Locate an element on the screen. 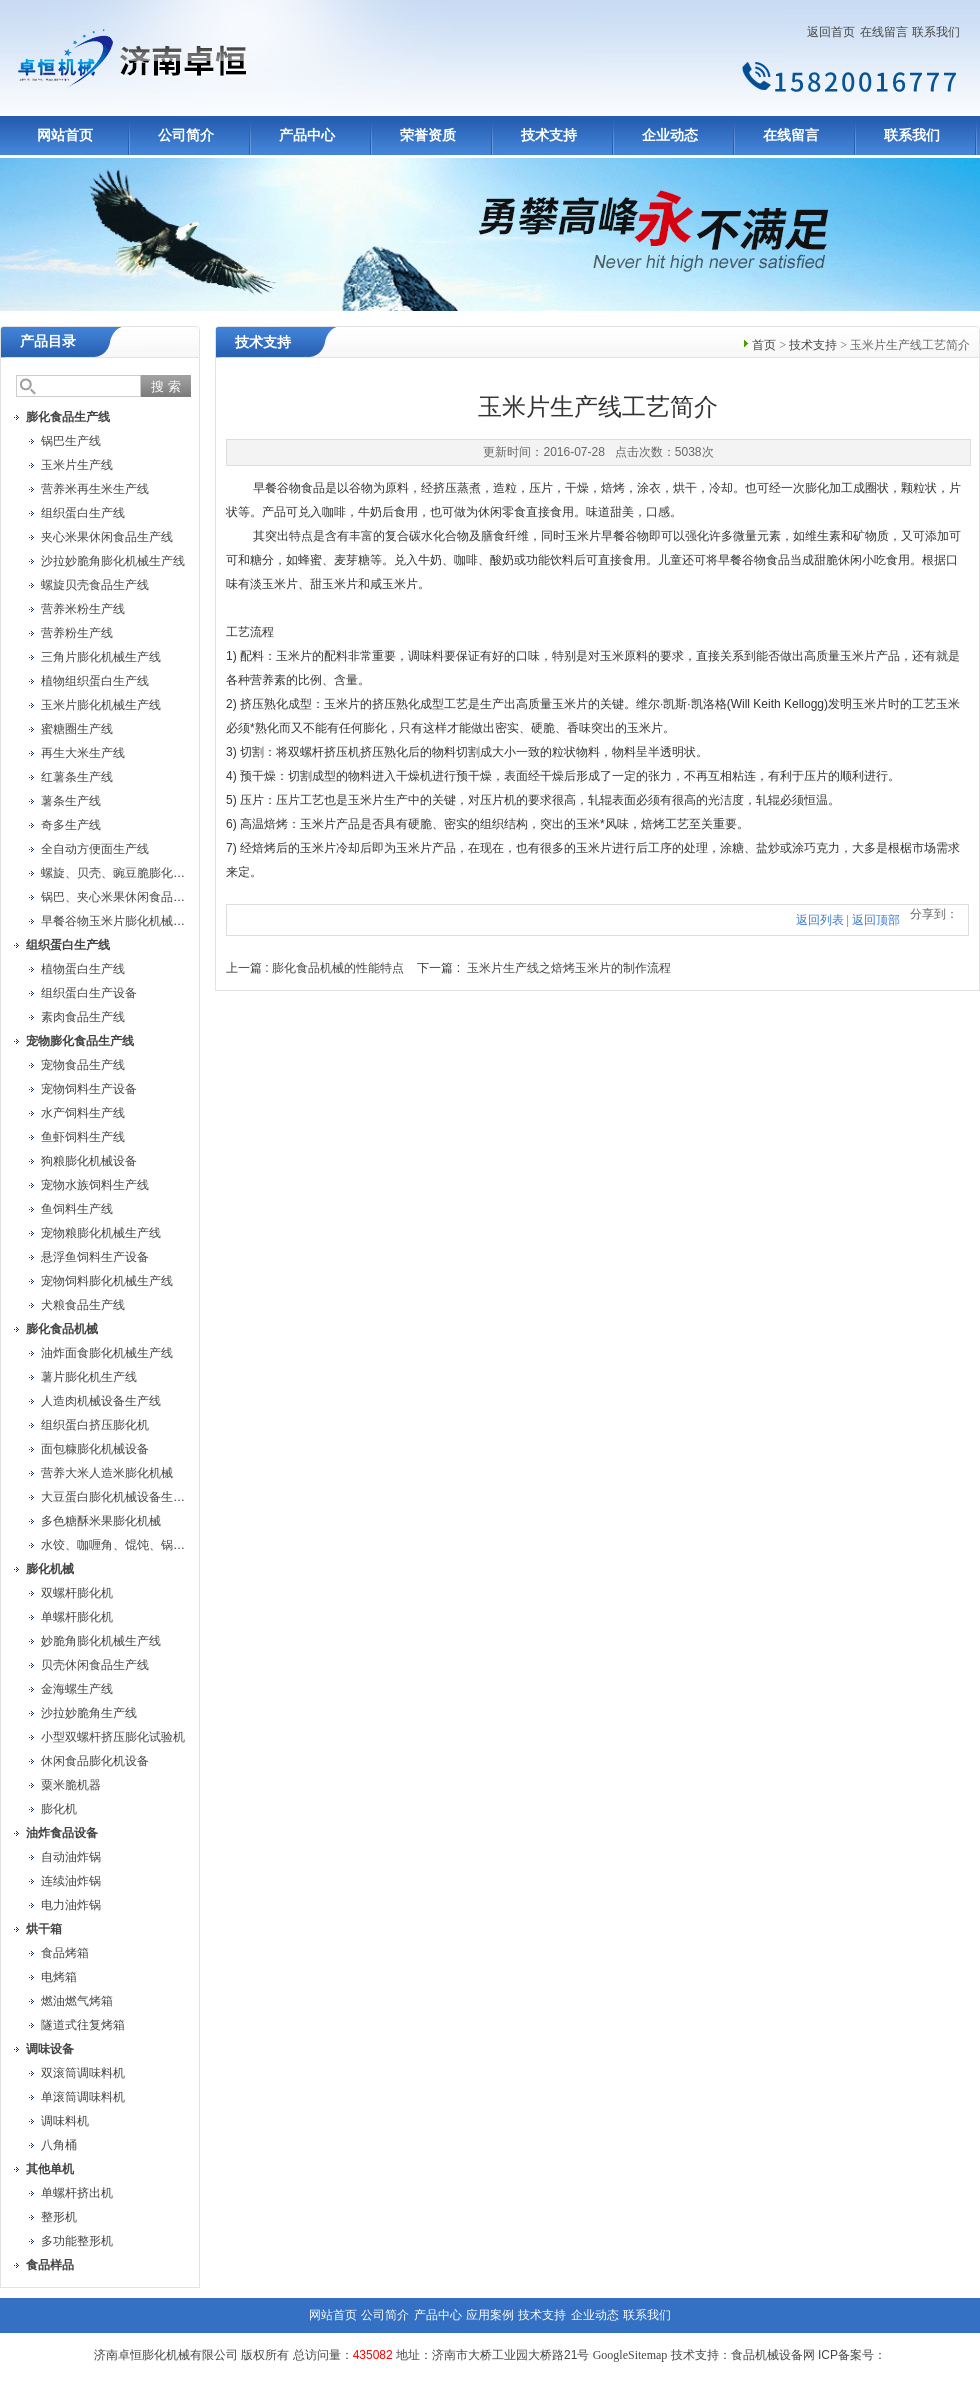 The width and height of the screenshot is (980, 2384). 网站首页 is located at coordinates (65, 135).